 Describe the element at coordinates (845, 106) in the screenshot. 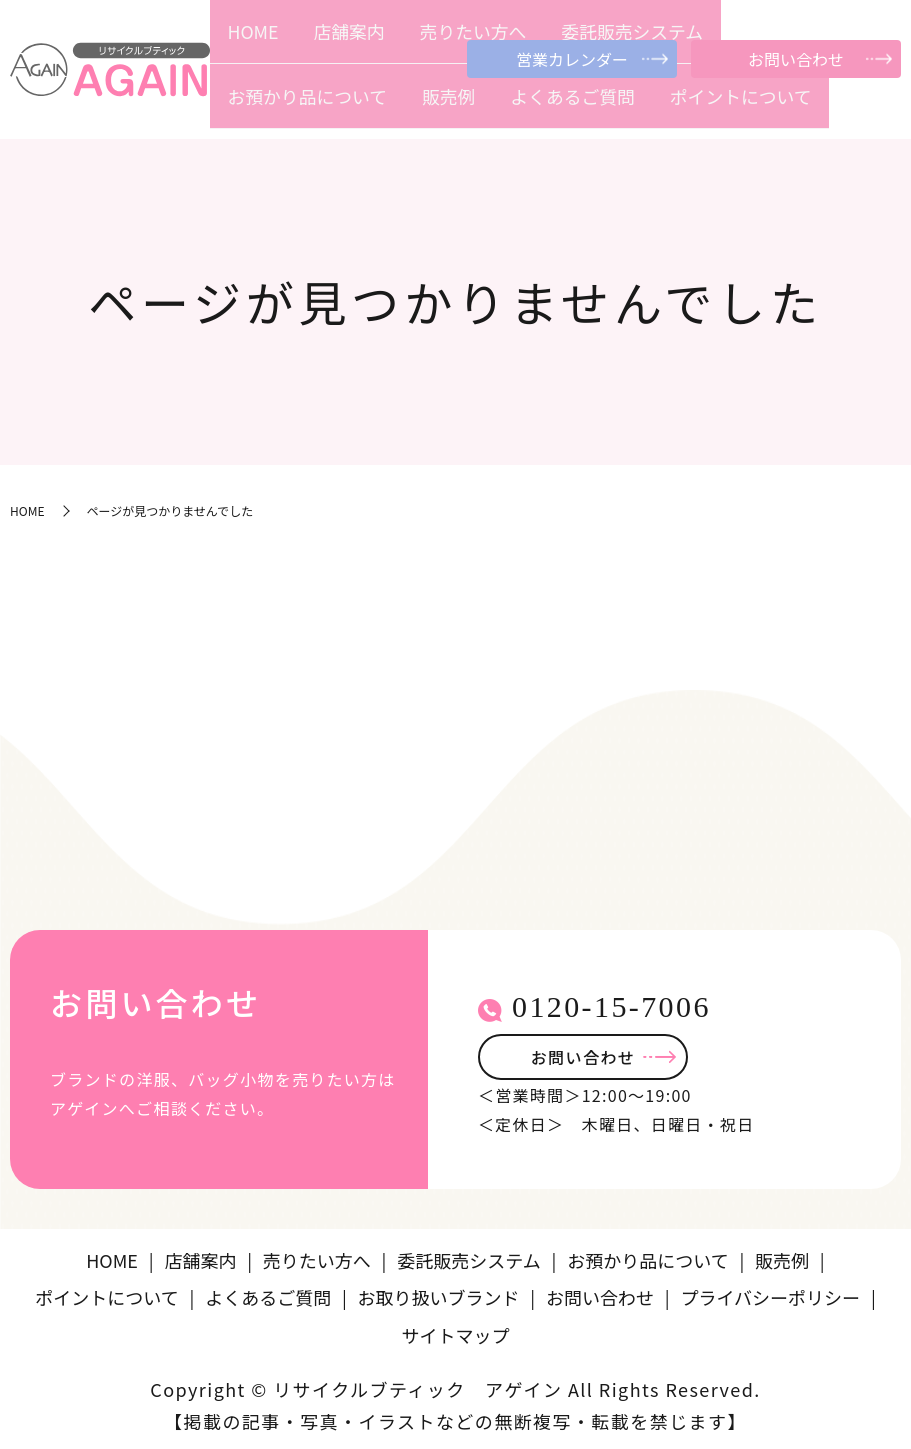

I see `ポイントについて` at that location.